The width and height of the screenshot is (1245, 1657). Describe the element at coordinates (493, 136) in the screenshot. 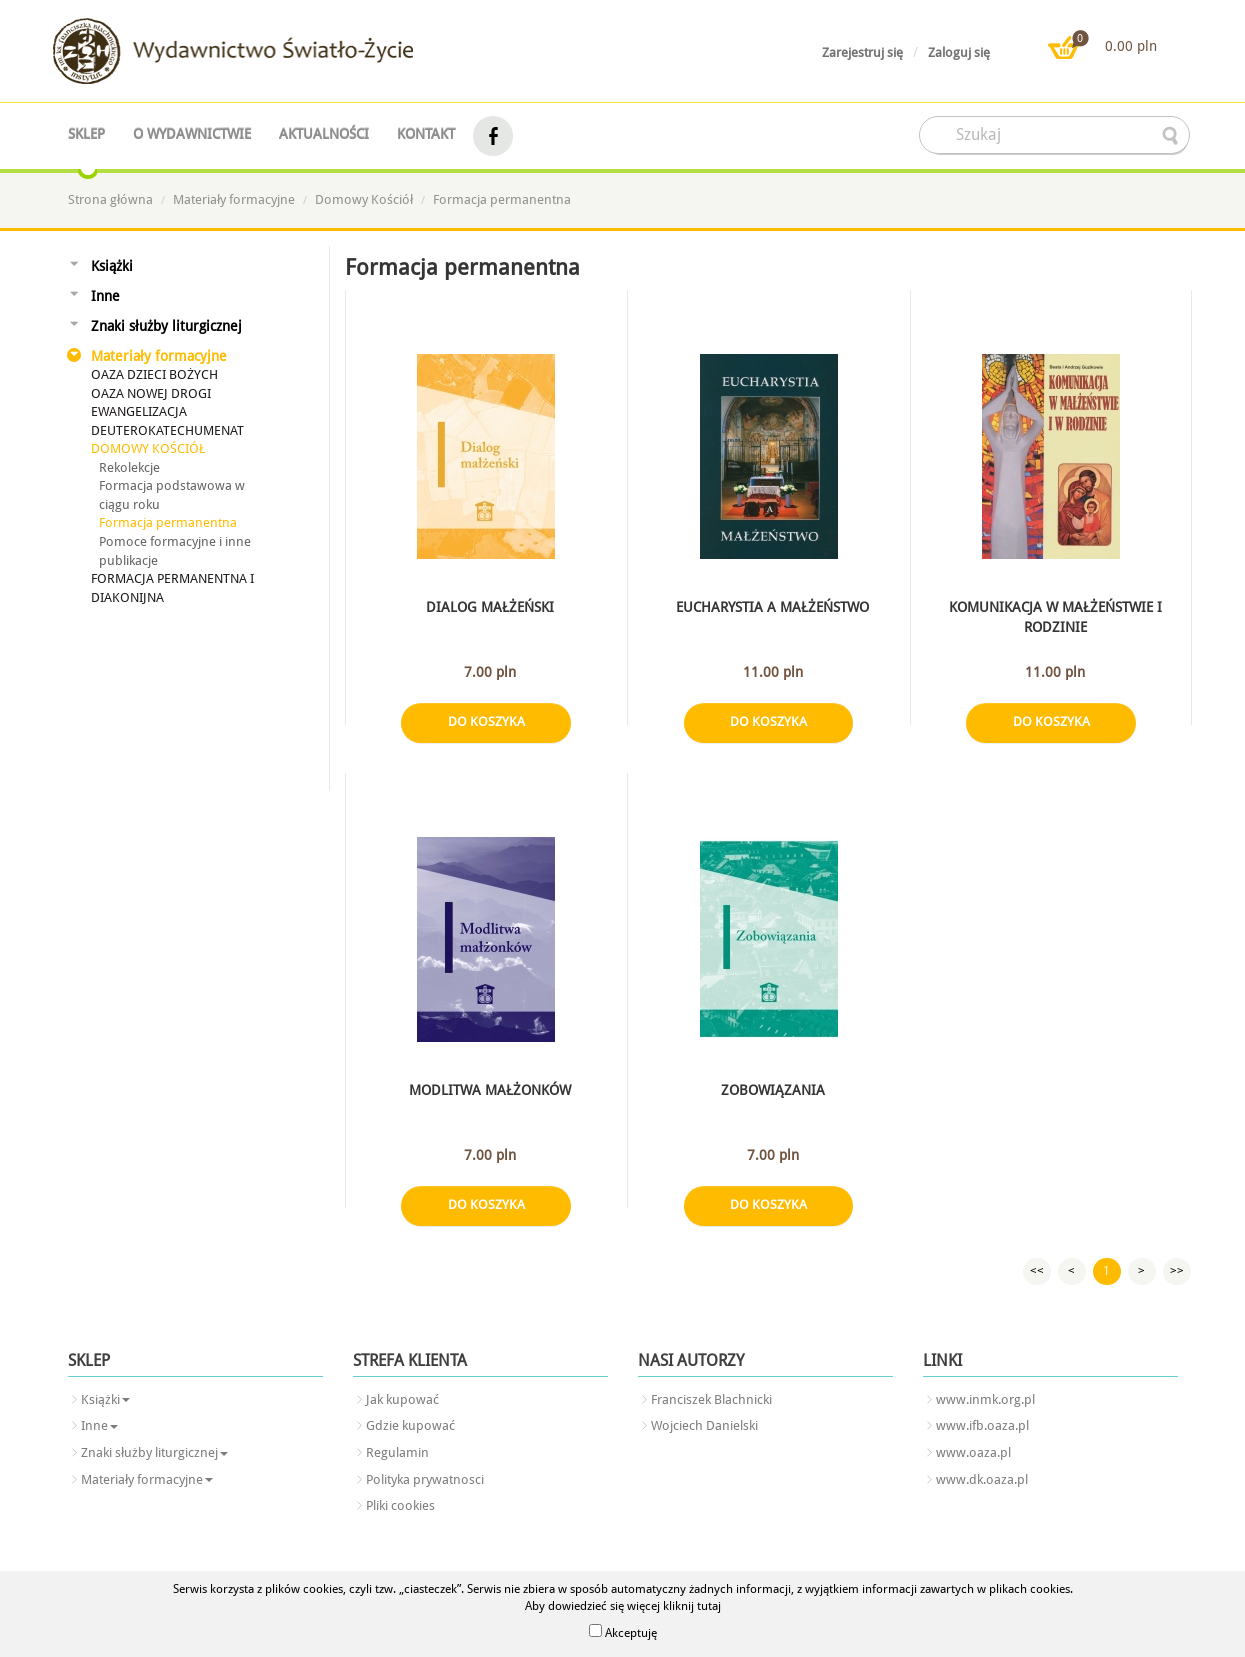

I see `facebook` at that location.